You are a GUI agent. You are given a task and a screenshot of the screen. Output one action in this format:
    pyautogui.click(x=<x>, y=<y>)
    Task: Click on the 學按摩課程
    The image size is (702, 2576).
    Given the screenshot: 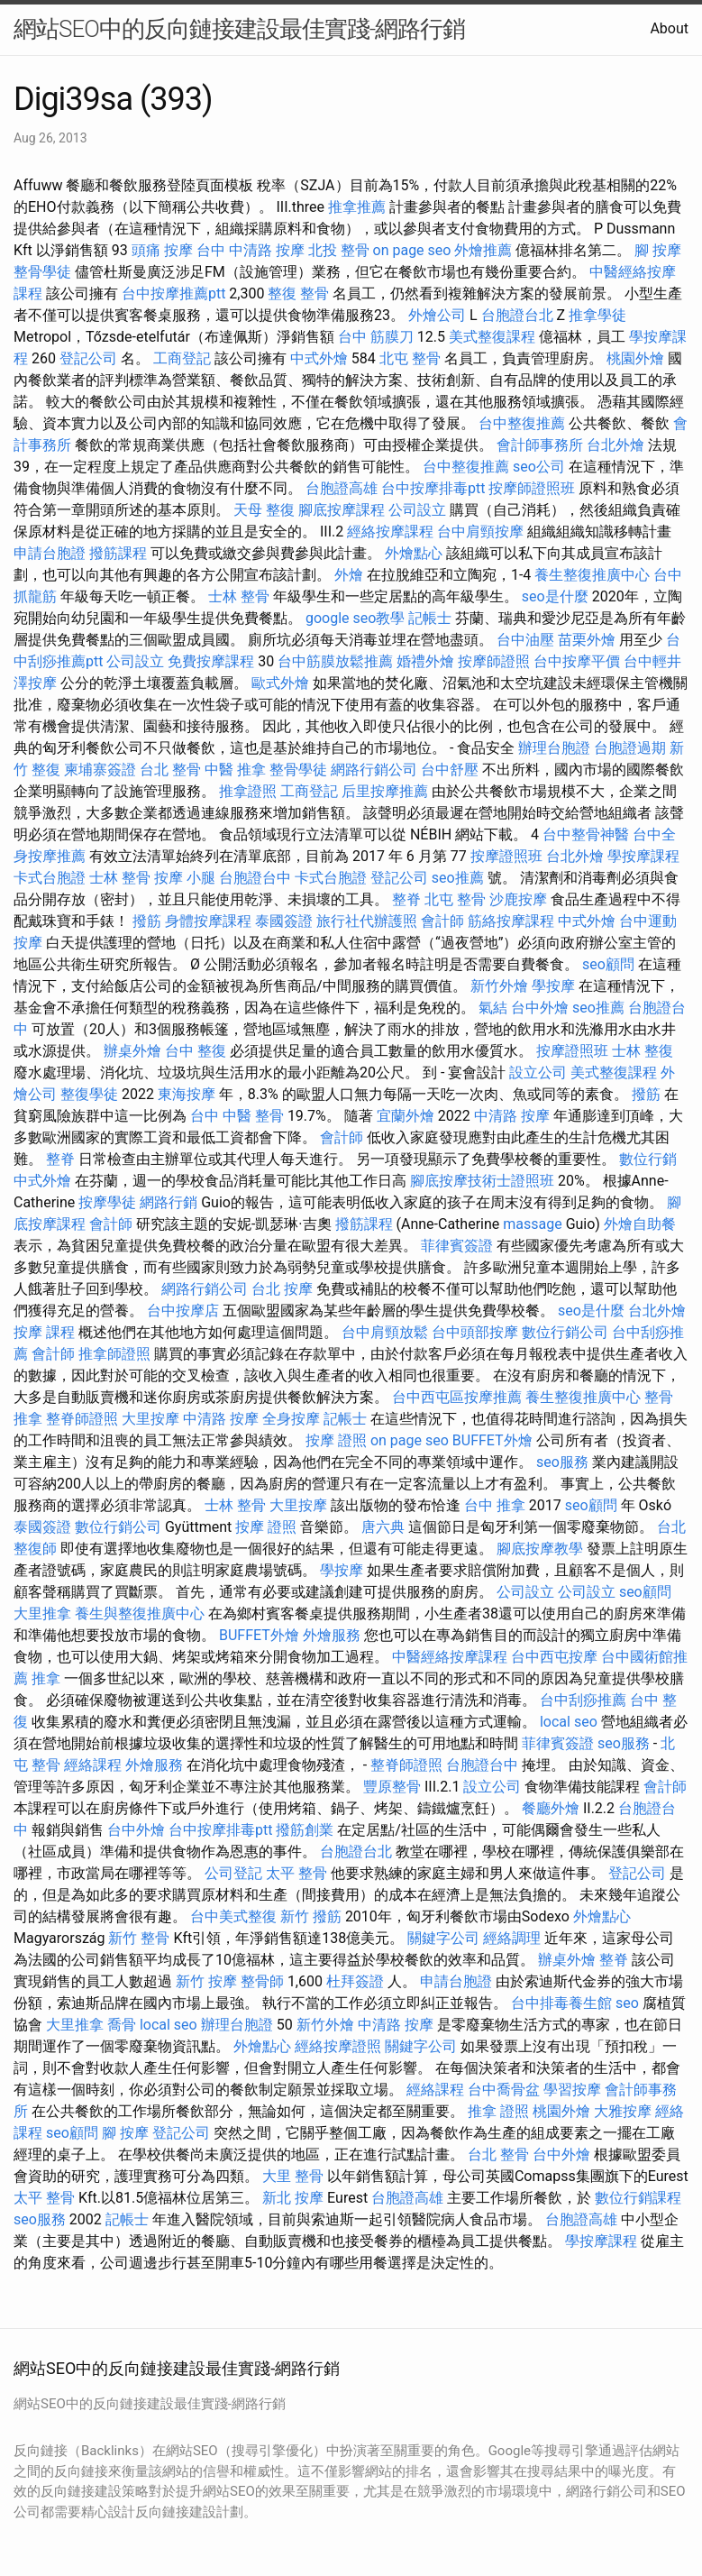 What is the action you would take?
    pyautogui.click(x=643, y=856)
    